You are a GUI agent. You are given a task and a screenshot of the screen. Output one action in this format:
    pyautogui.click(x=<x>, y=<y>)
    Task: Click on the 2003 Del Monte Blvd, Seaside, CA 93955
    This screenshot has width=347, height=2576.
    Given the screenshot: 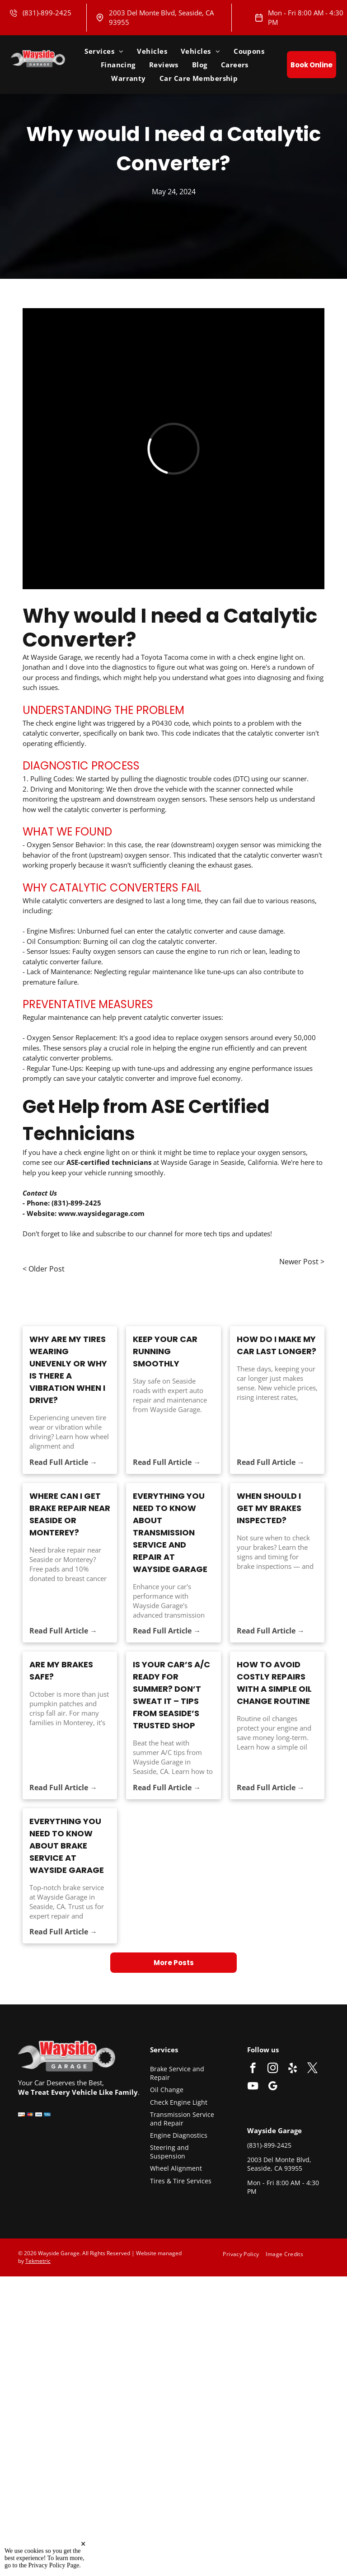 What is the action you would take?
    pyautogui.click(x=279, y=2164)
    